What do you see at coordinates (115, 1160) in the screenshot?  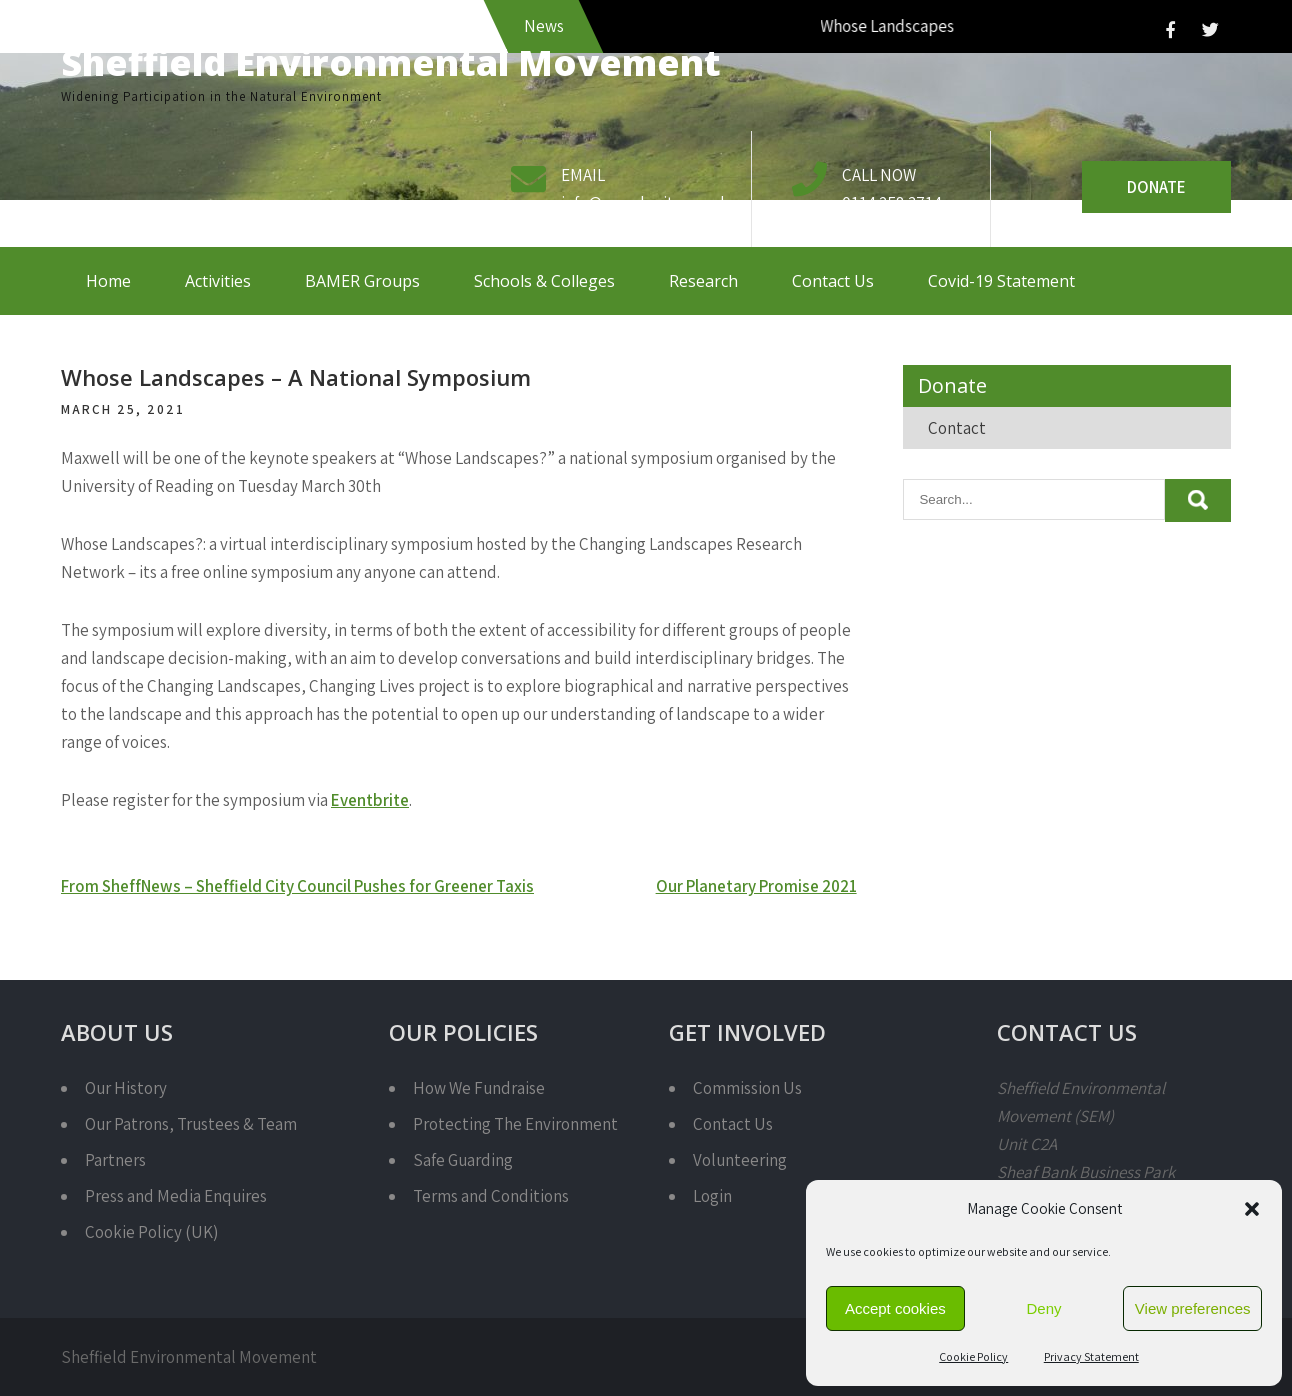 I see `Partners` at bounding box center [115, 1160].